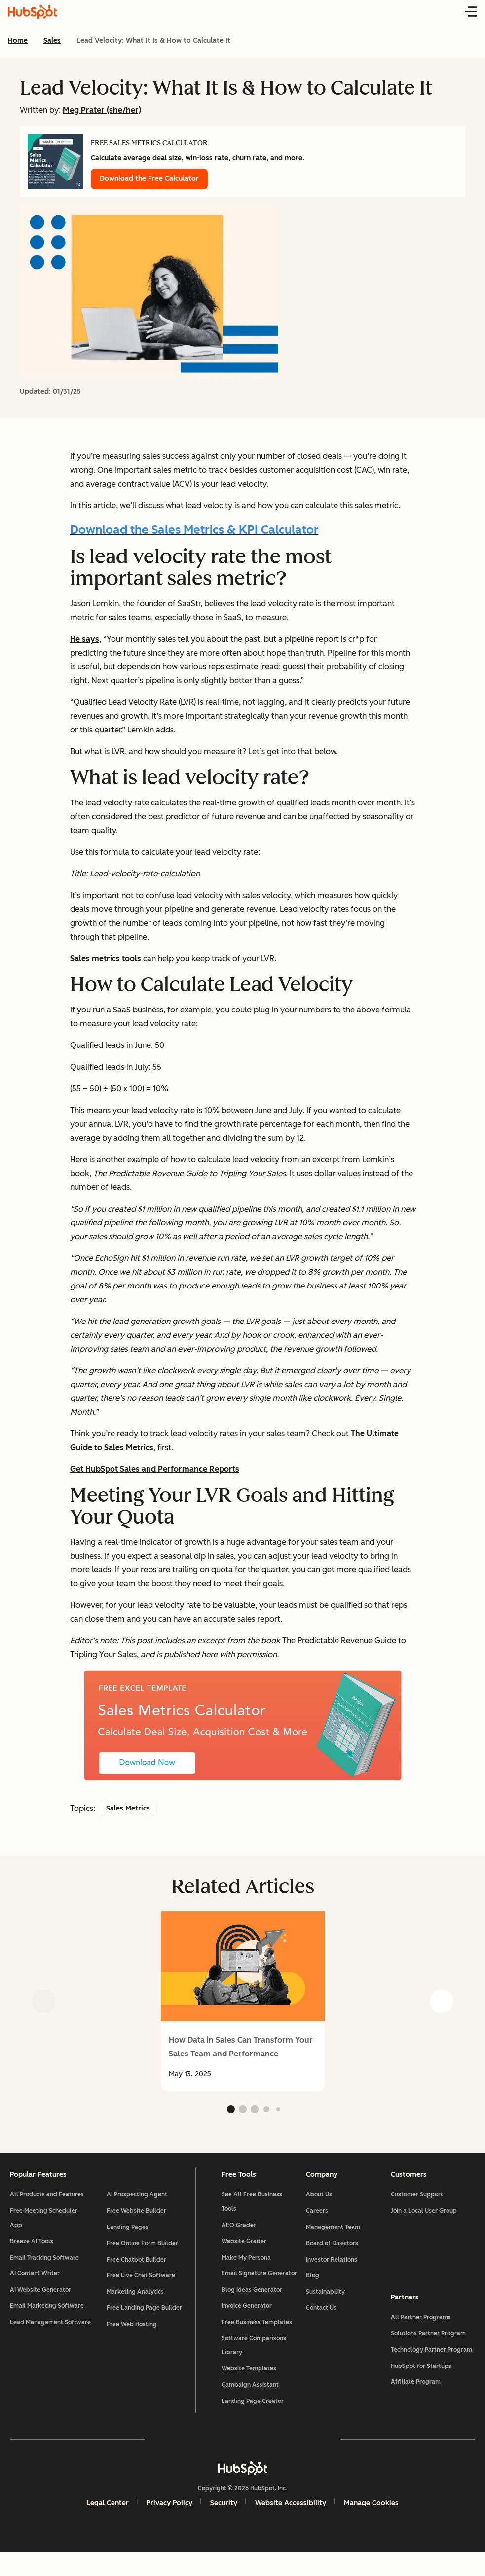 The width and height of the screenshot is (485, 2576). I want to click on Breeze AI Tools, so click(37, 2250).